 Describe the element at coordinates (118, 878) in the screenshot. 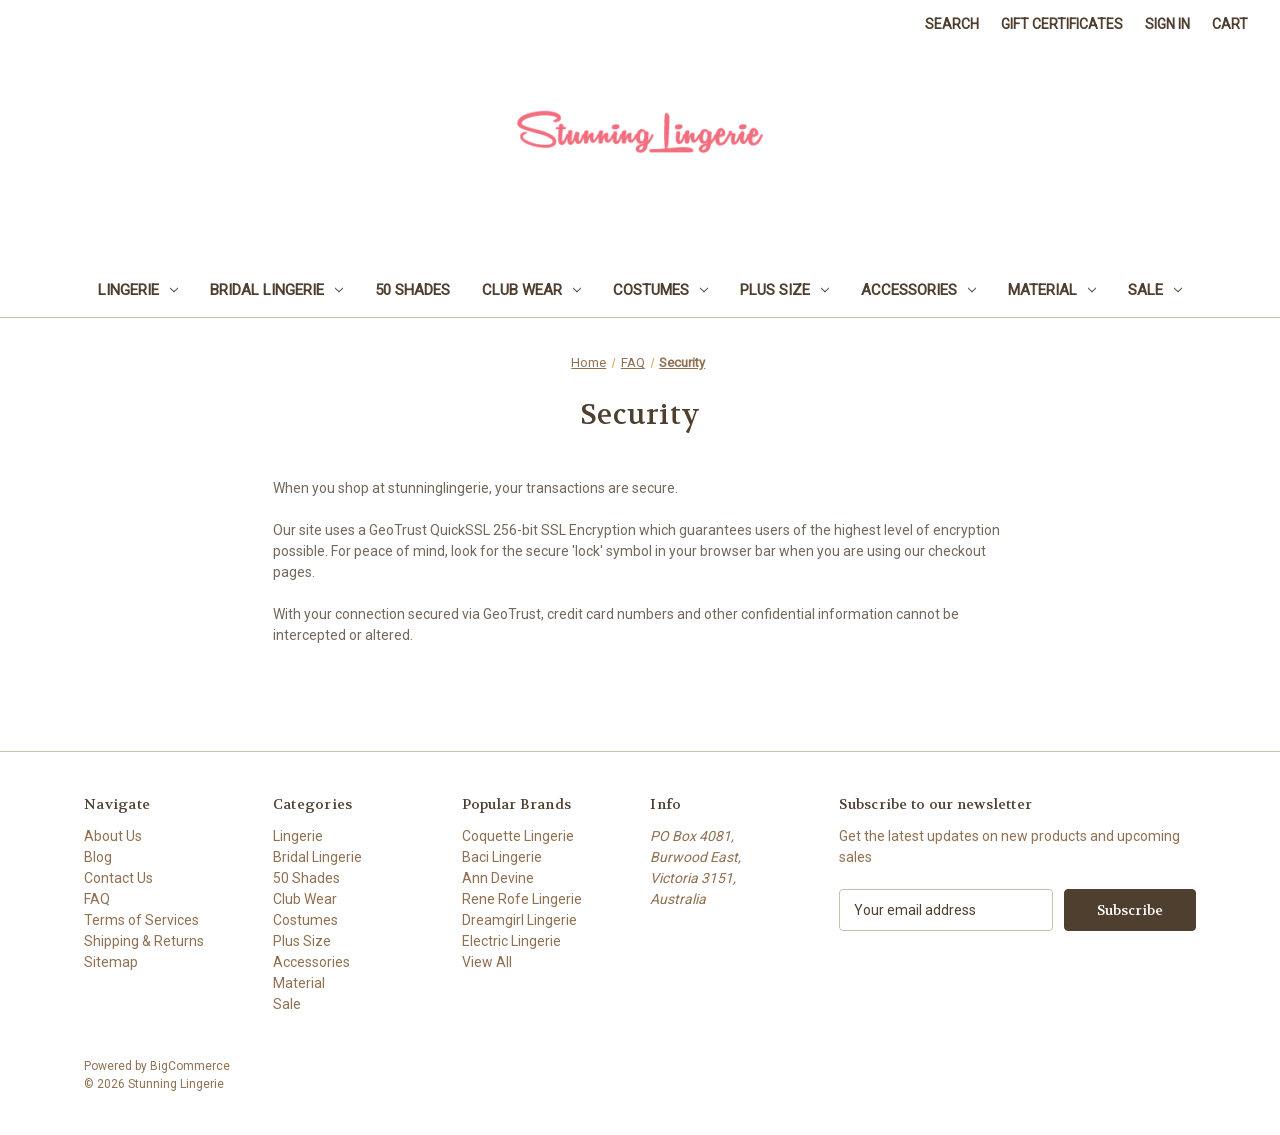

I see `Contact Us` at that location.